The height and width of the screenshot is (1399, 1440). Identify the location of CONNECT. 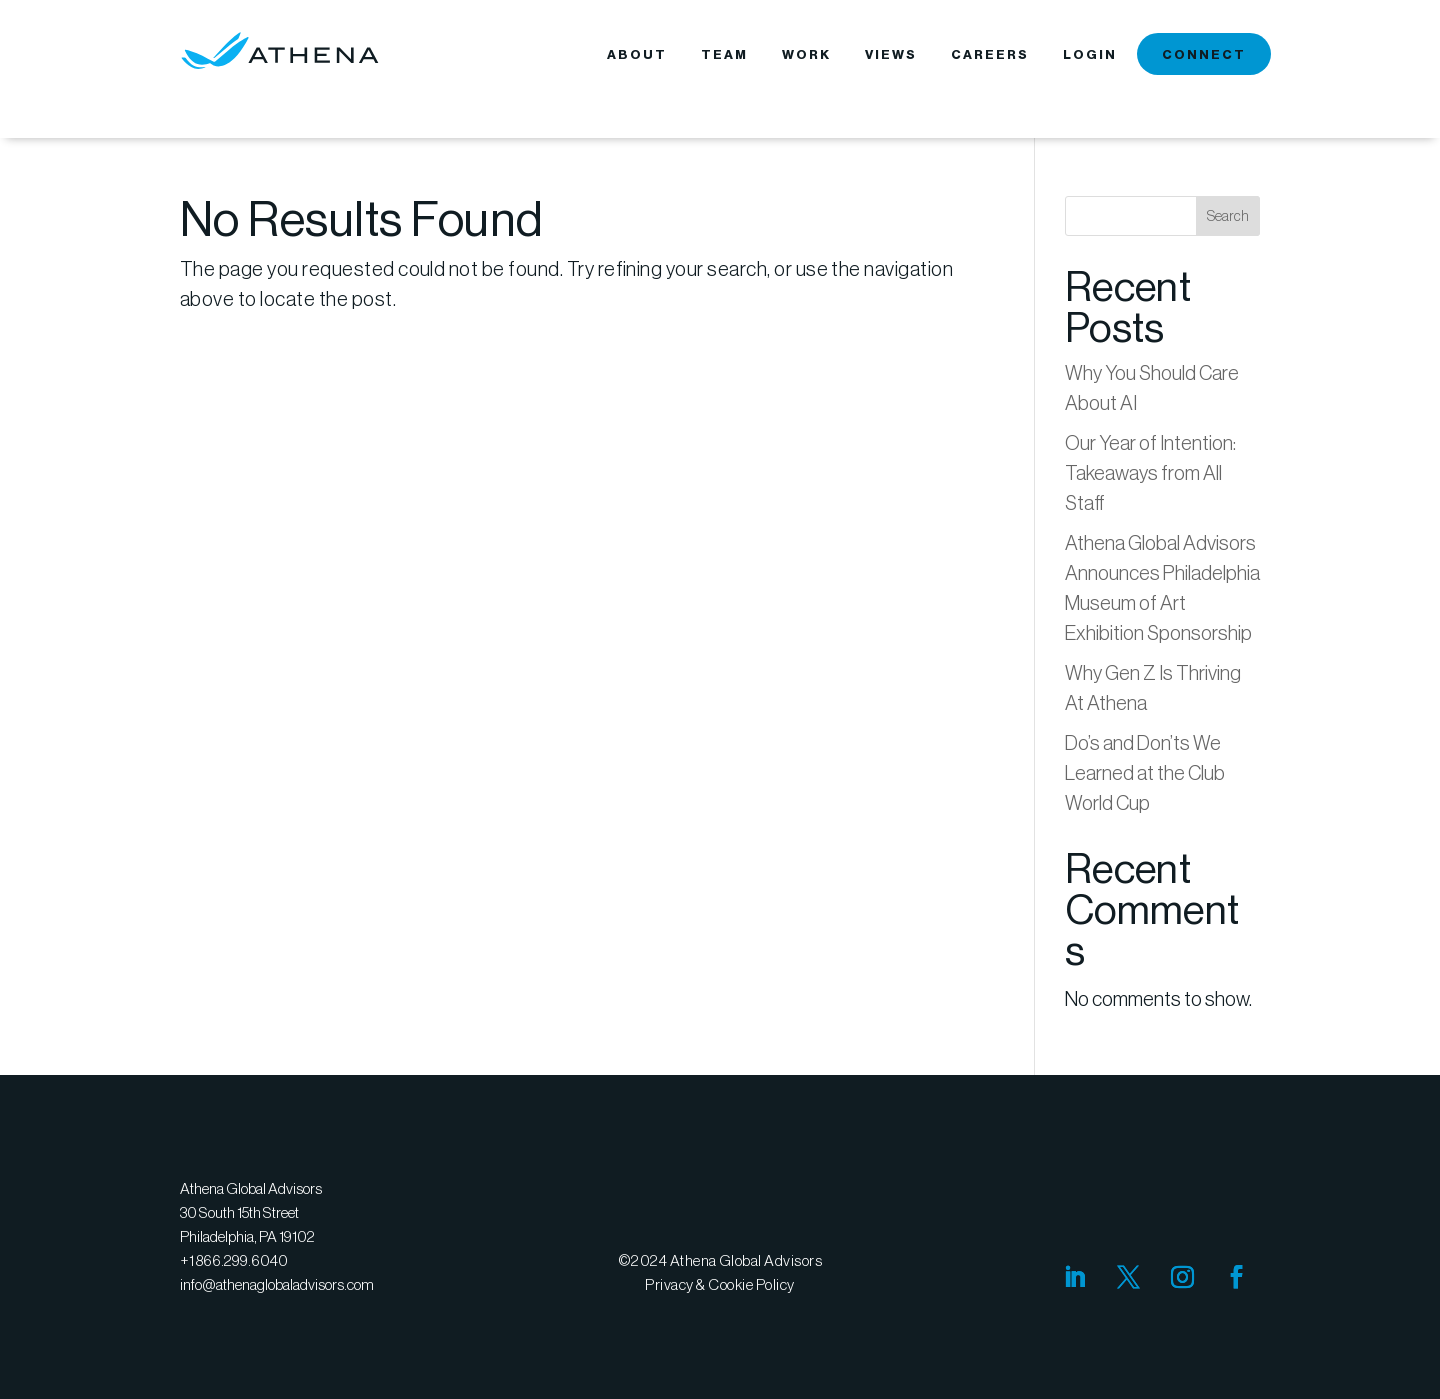
(1204, 55).